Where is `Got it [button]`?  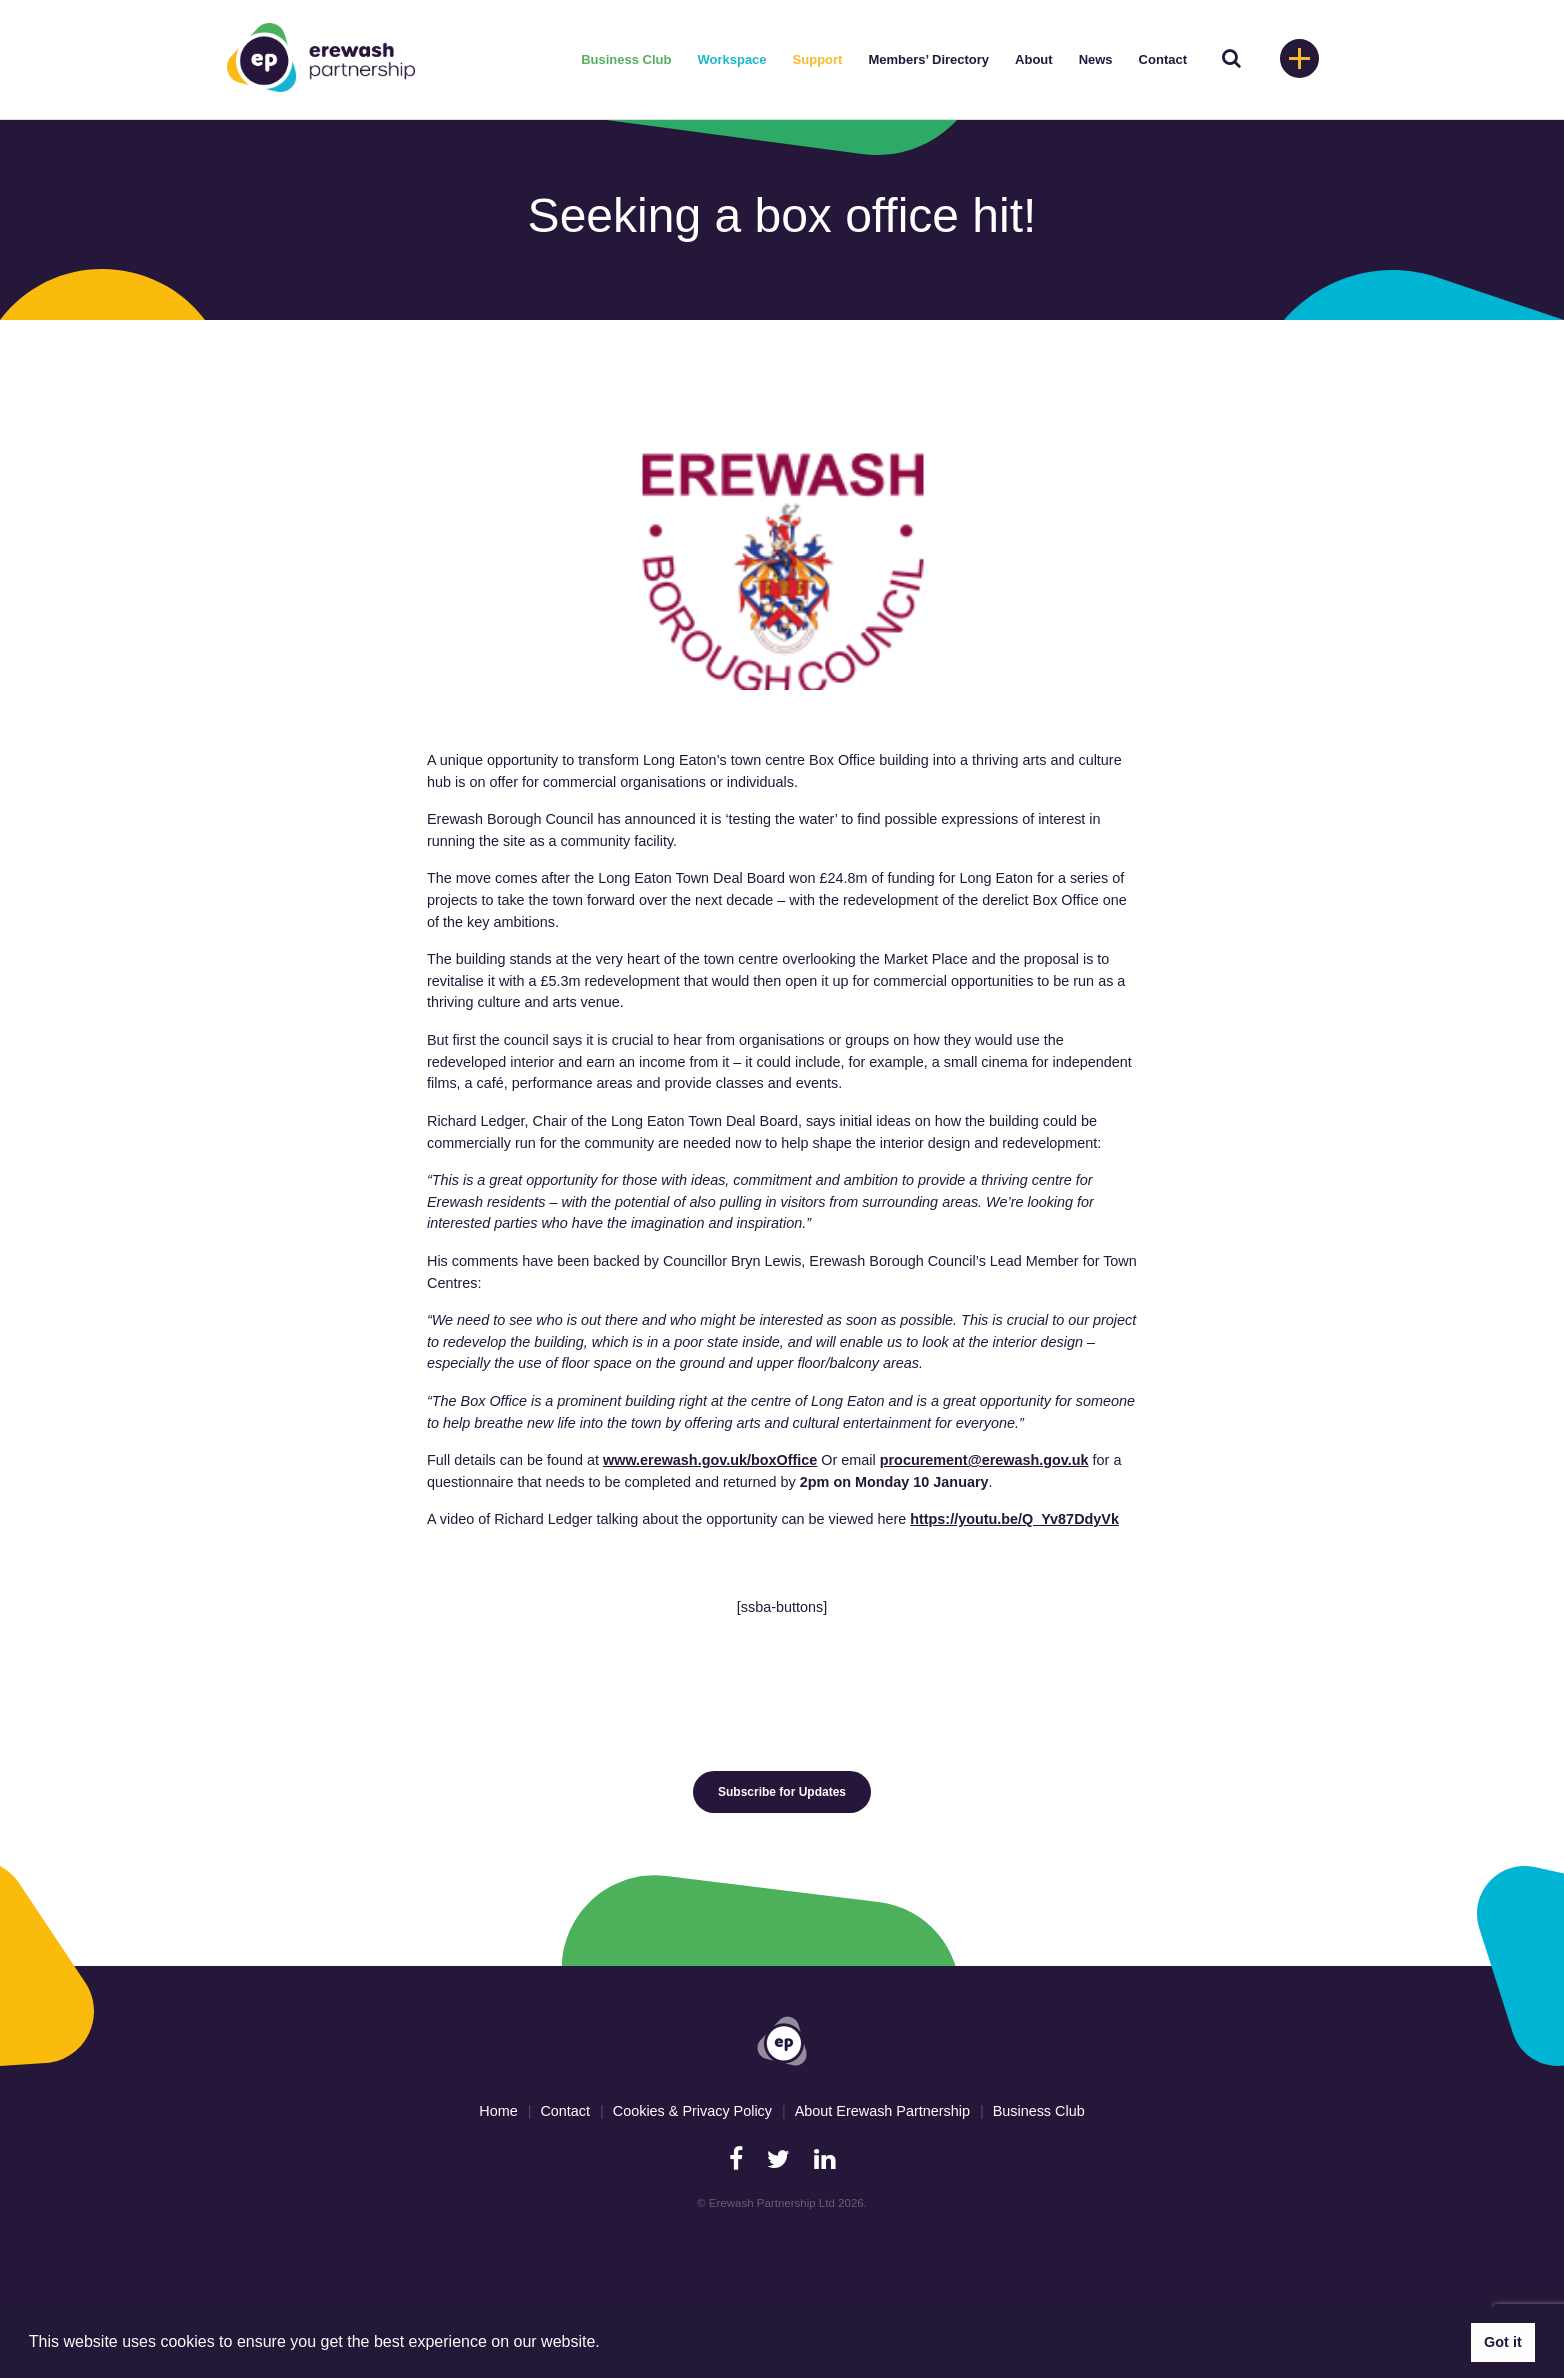 Got it [button] is located at coordinates (1503, 2342).